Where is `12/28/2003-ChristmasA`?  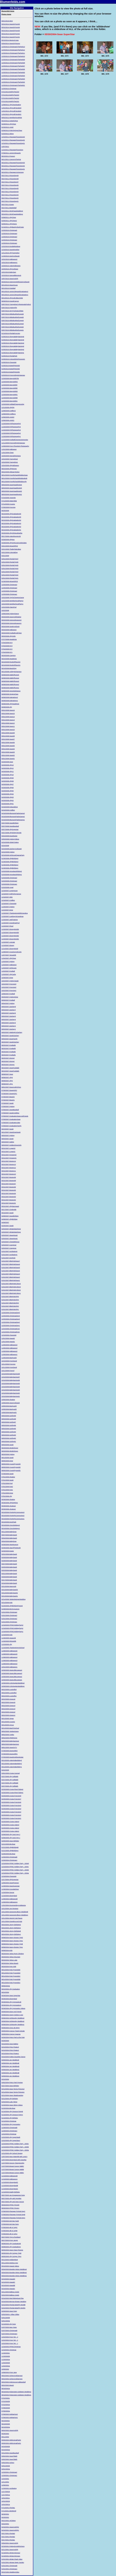
12/28/2003-ChristmasA is located at coordinates (9, 2131).